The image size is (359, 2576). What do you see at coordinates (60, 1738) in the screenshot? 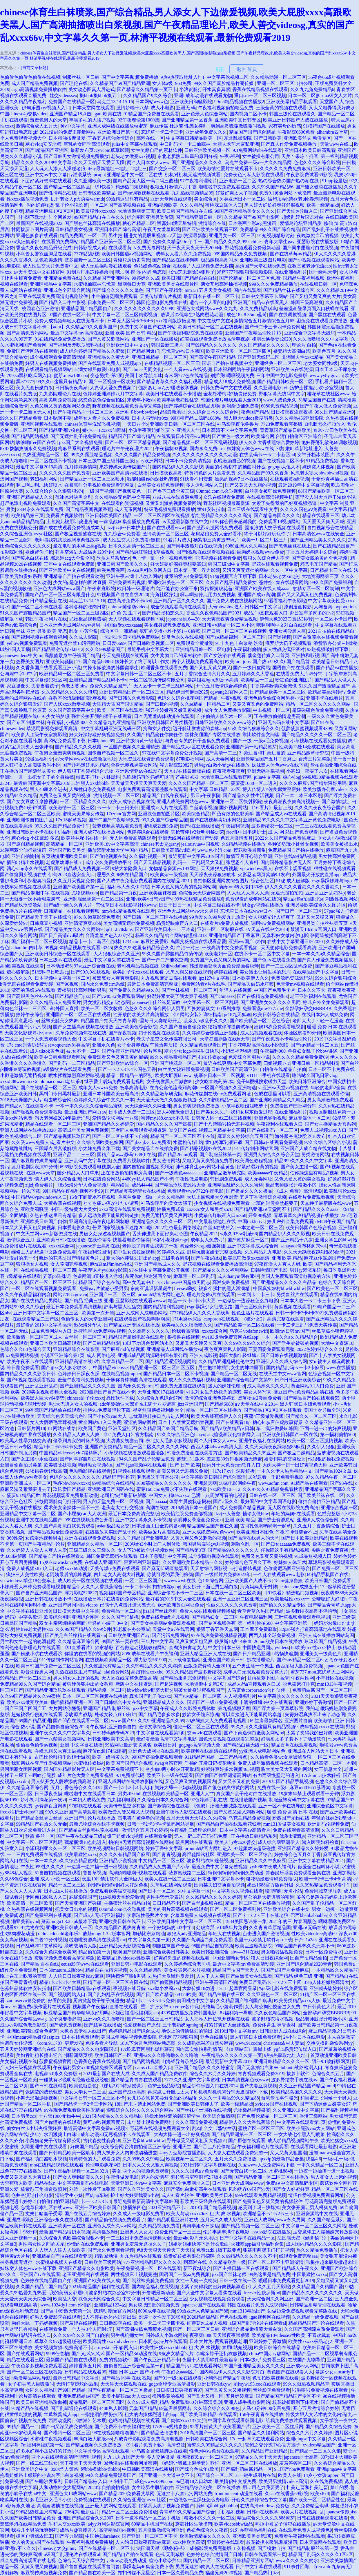
I see `国产十八禁美女视频网站` at bounding box center [60, 1738].